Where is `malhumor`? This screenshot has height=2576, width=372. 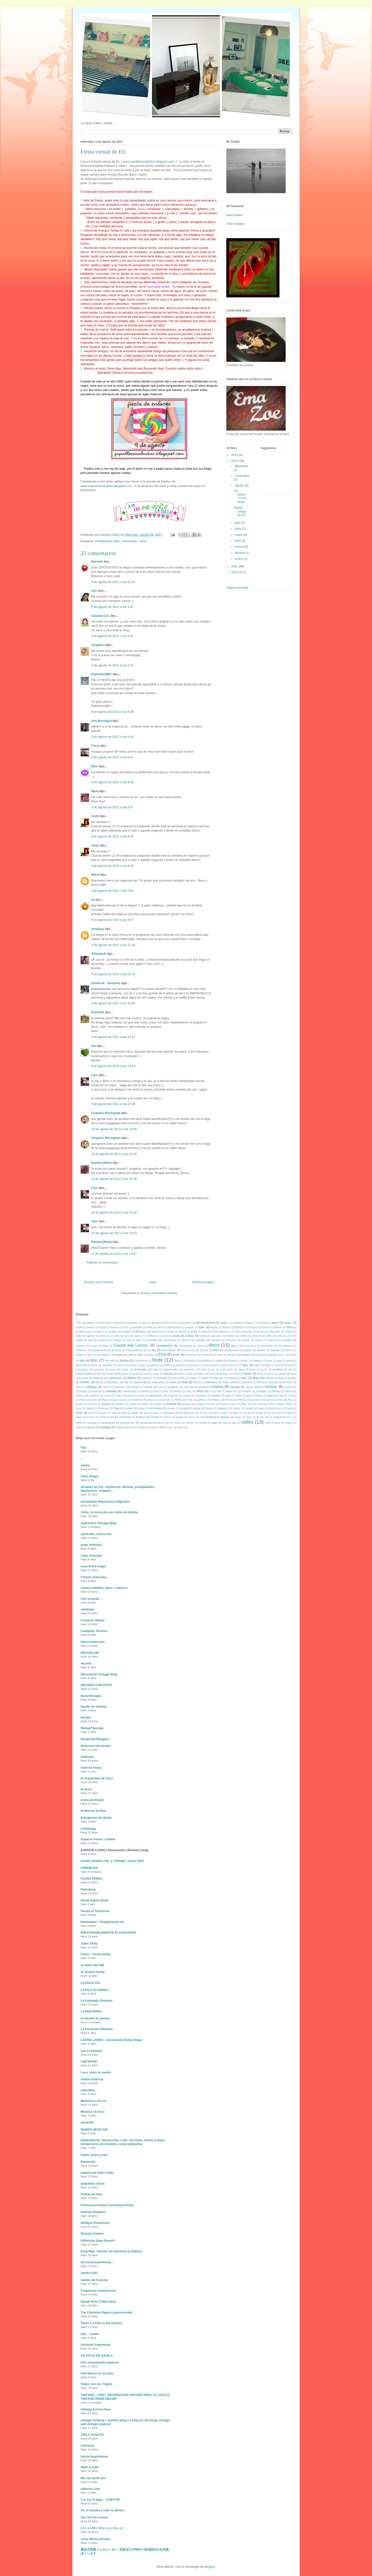 malhumor is located at coordinates (146, 1378).